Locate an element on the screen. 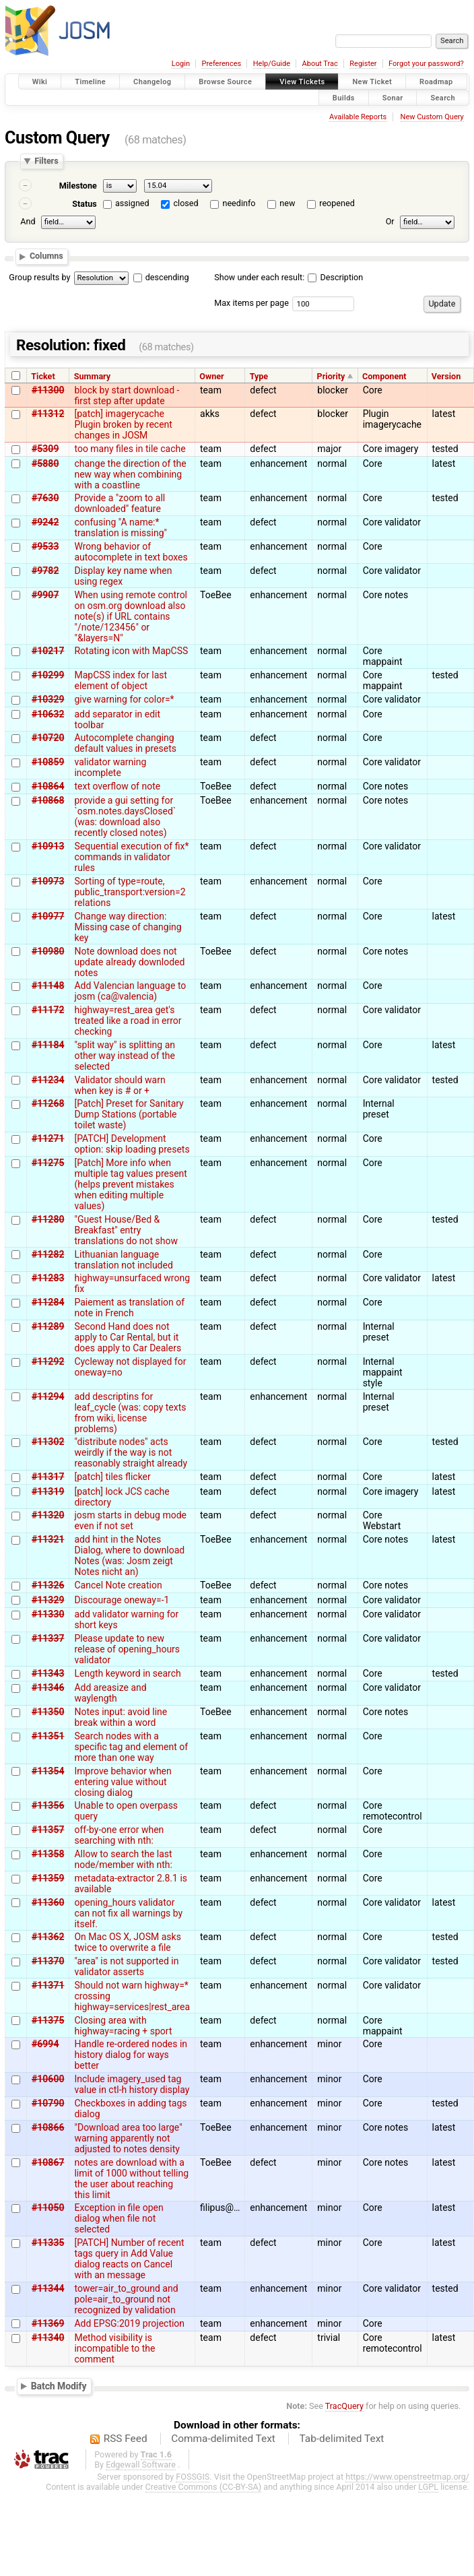 The height and width of the screenshot is (2576, 474). Search nodes with a specific tag and element of more than one way is located at coordinates (131, 1747).